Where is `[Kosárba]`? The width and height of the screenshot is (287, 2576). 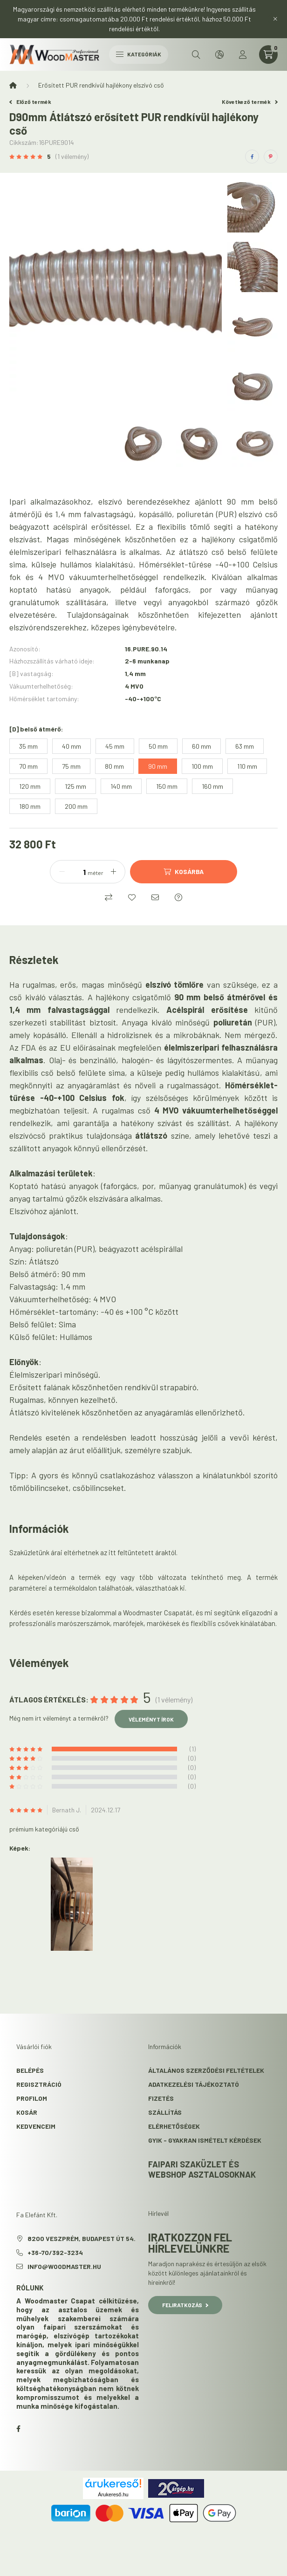
[Kosárba] is located at coordinates (183, 871).